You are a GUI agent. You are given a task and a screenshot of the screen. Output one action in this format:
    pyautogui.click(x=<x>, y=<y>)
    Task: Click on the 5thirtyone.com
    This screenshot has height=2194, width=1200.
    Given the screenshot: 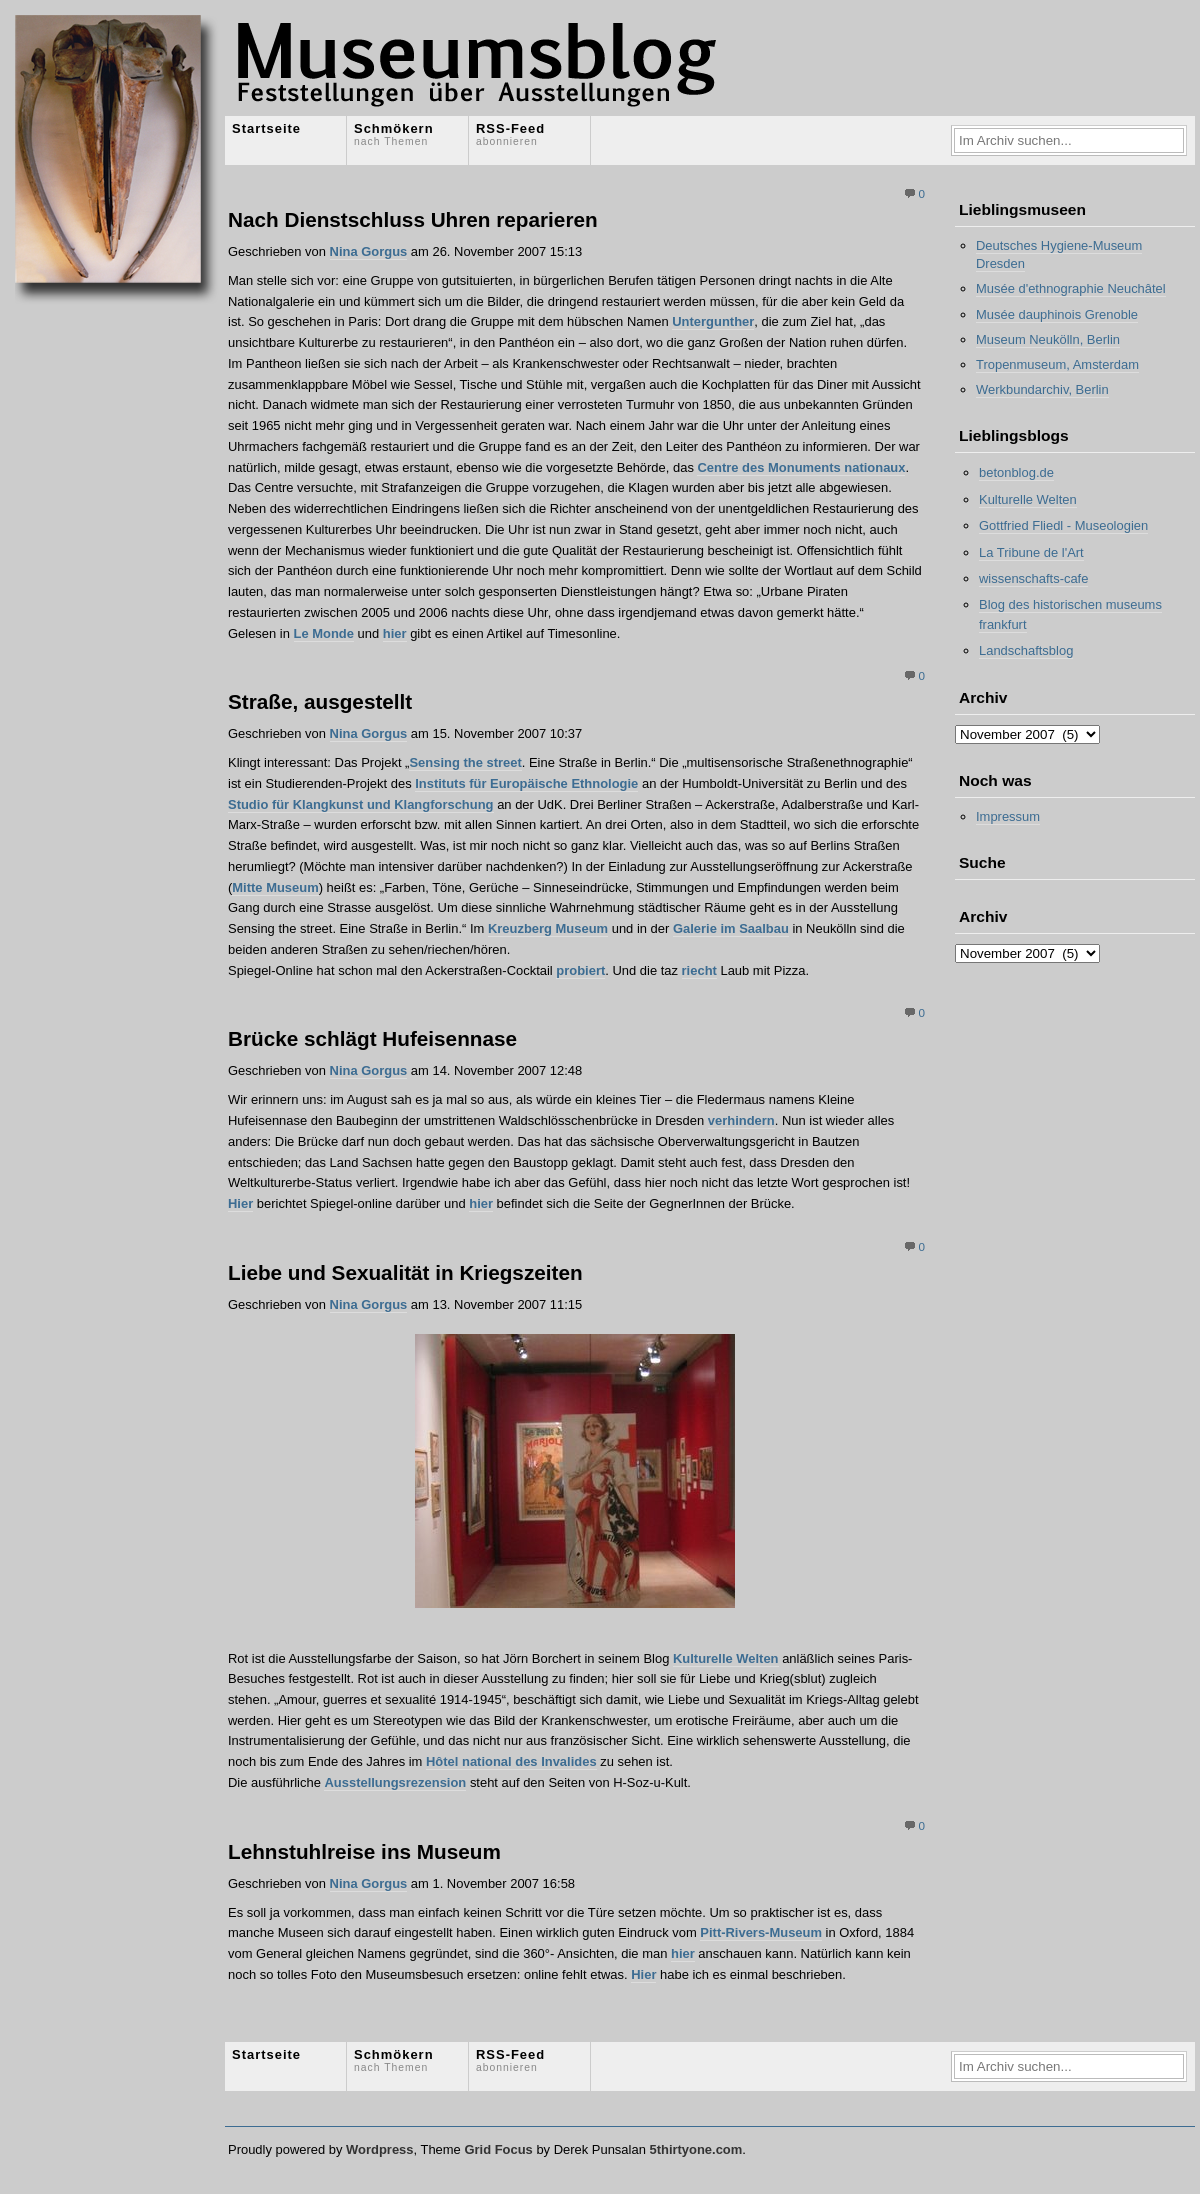 What is the action you would take?
    pyautogui.click(x=695, y=2149)
    